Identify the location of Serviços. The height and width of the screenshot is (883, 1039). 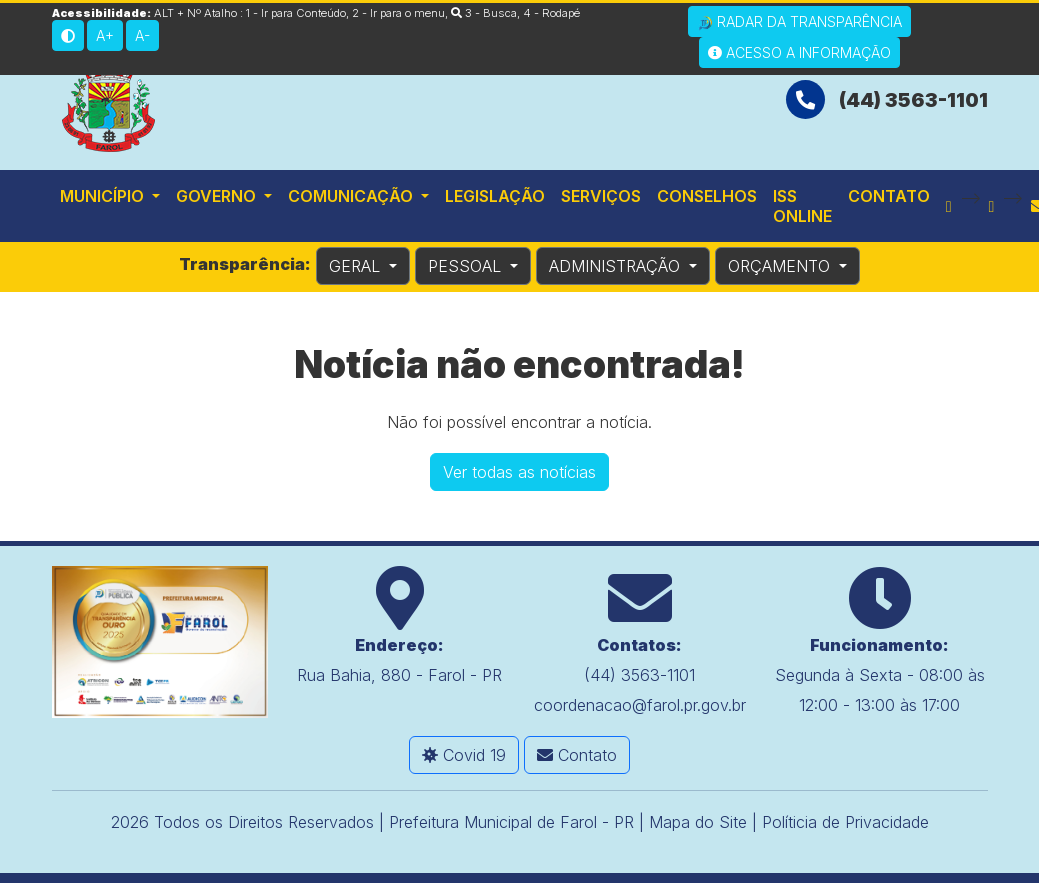
(601, 196).